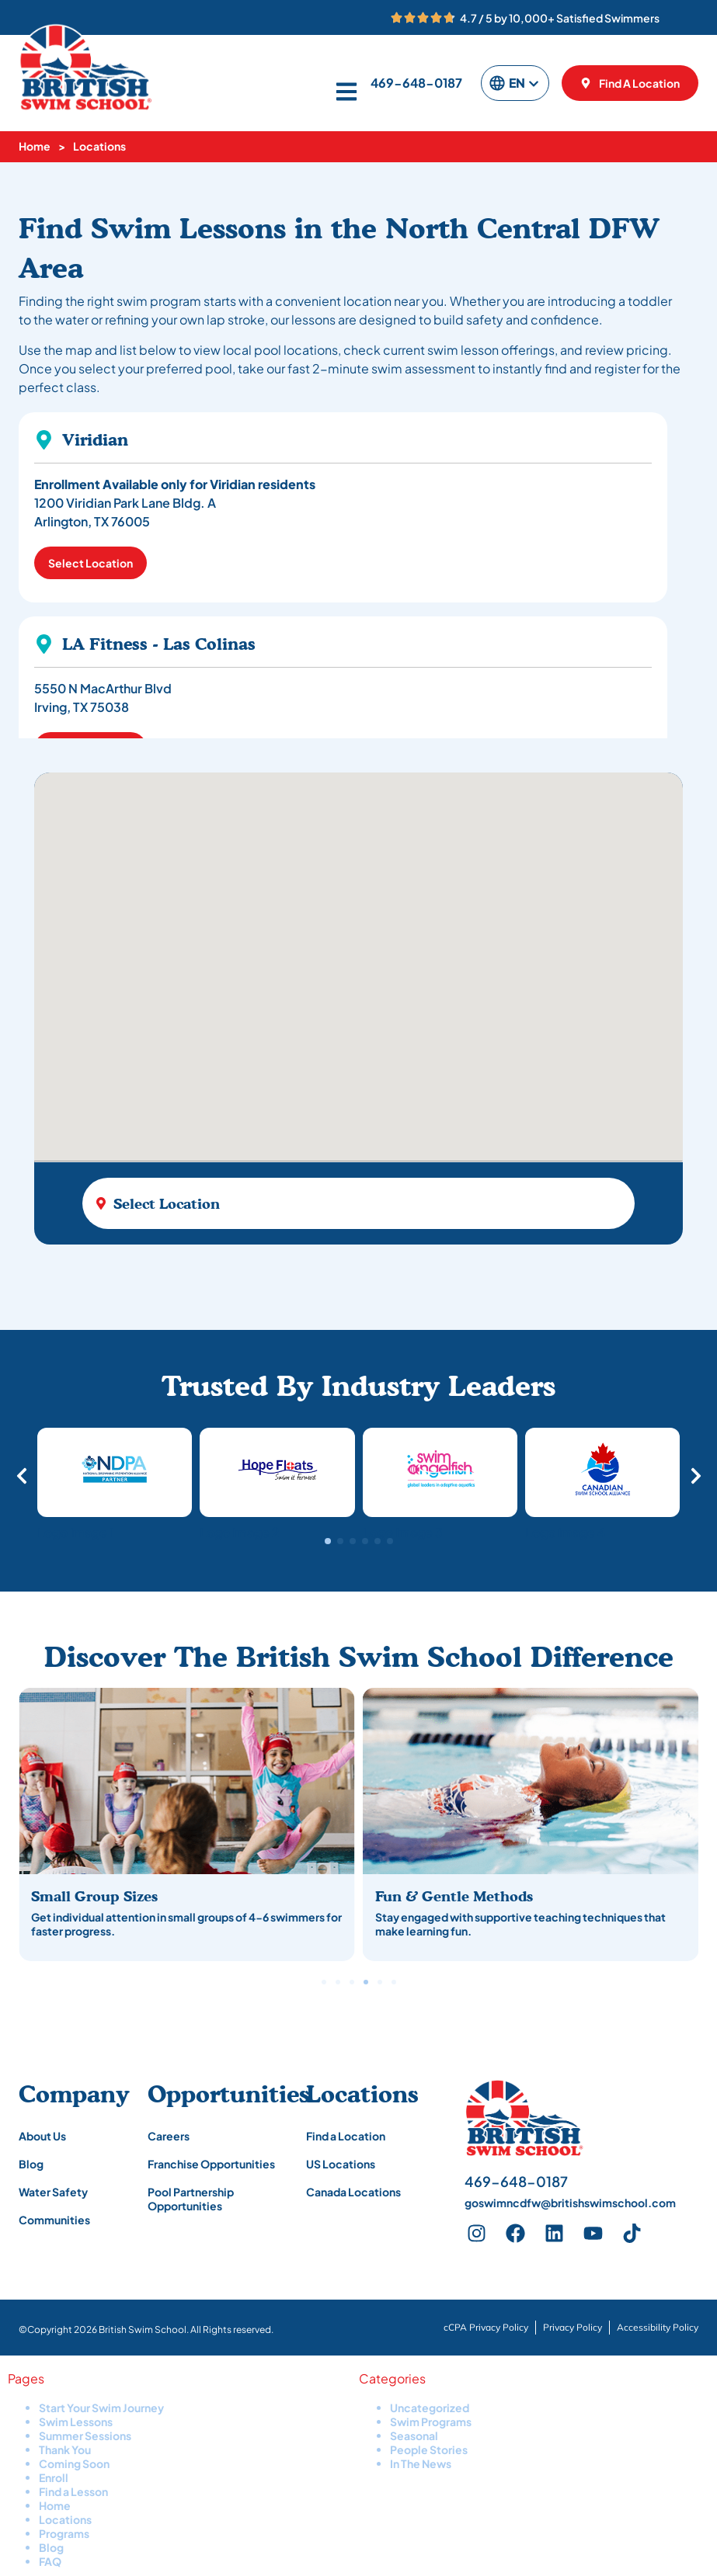 The width and height of the screenshot is (717, 2576). What do you see at coordinates (85, 2435) in the screenshot?
I see `Summer Sessions` at bounding box center [85, 2435].